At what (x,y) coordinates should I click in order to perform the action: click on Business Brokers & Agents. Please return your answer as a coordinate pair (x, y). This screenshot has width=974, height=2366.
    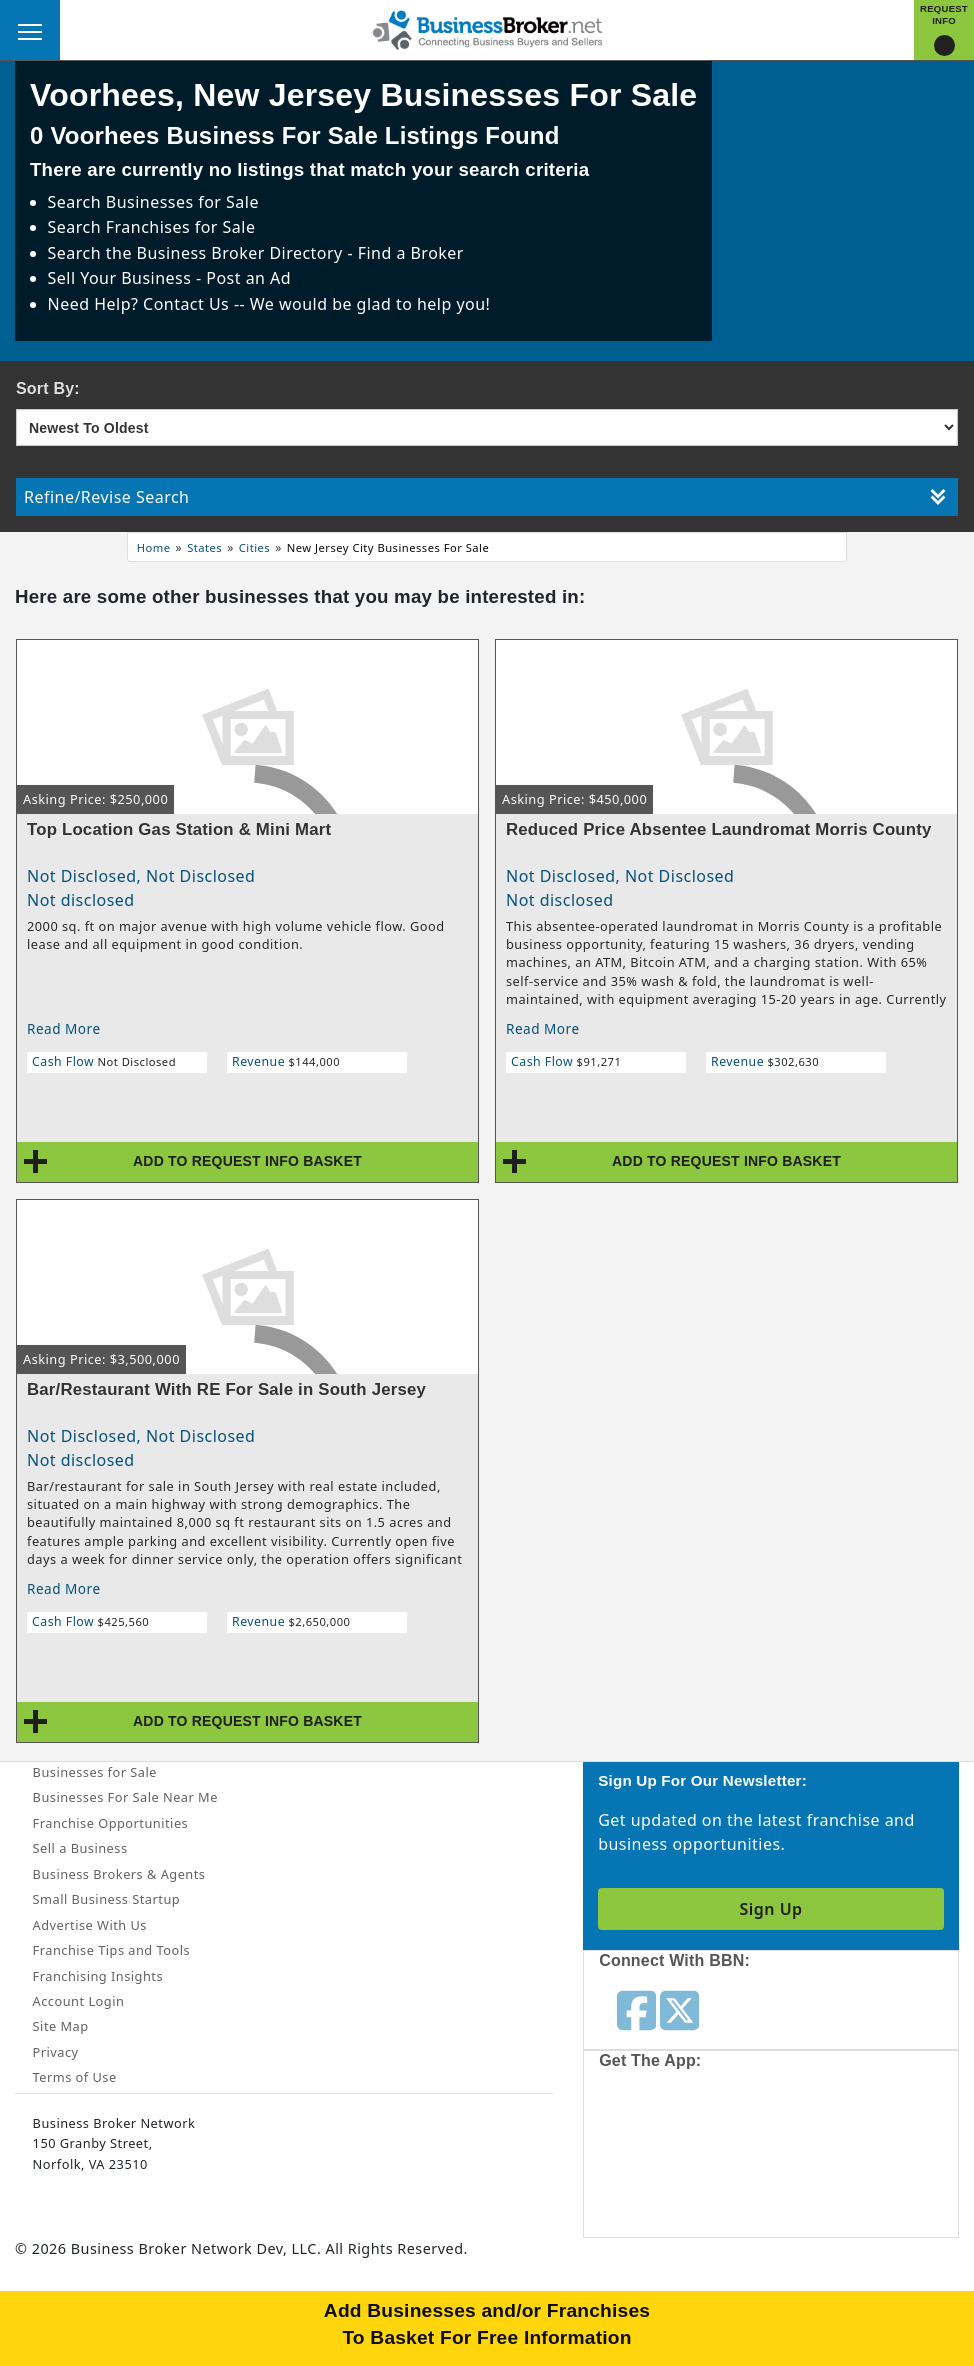
    Looking at the image, I should click on (119, 1874).